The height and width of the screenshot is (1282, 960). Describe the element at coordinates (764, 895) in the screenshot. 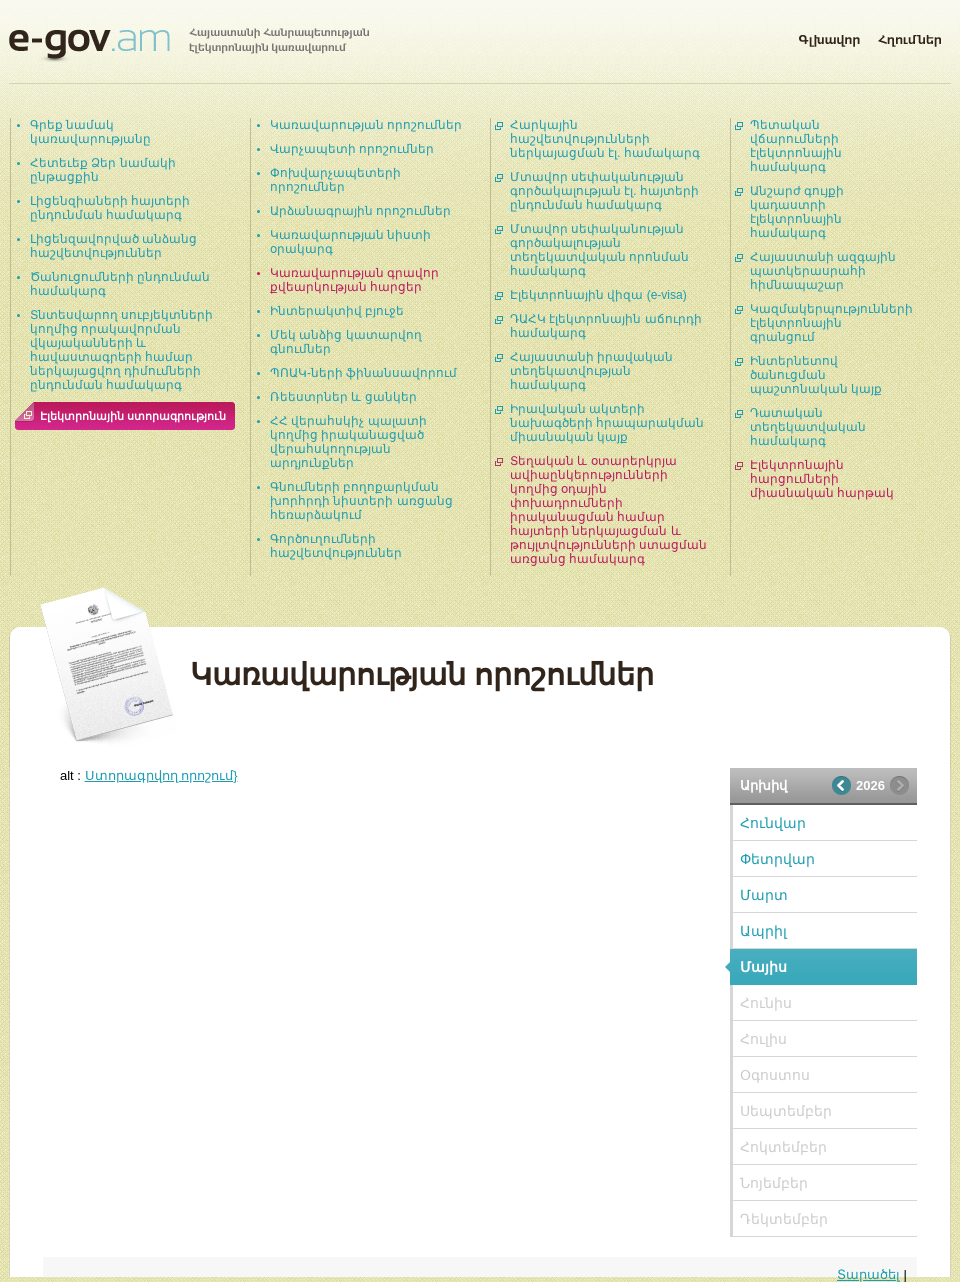

I see `Մարտ` at that location.